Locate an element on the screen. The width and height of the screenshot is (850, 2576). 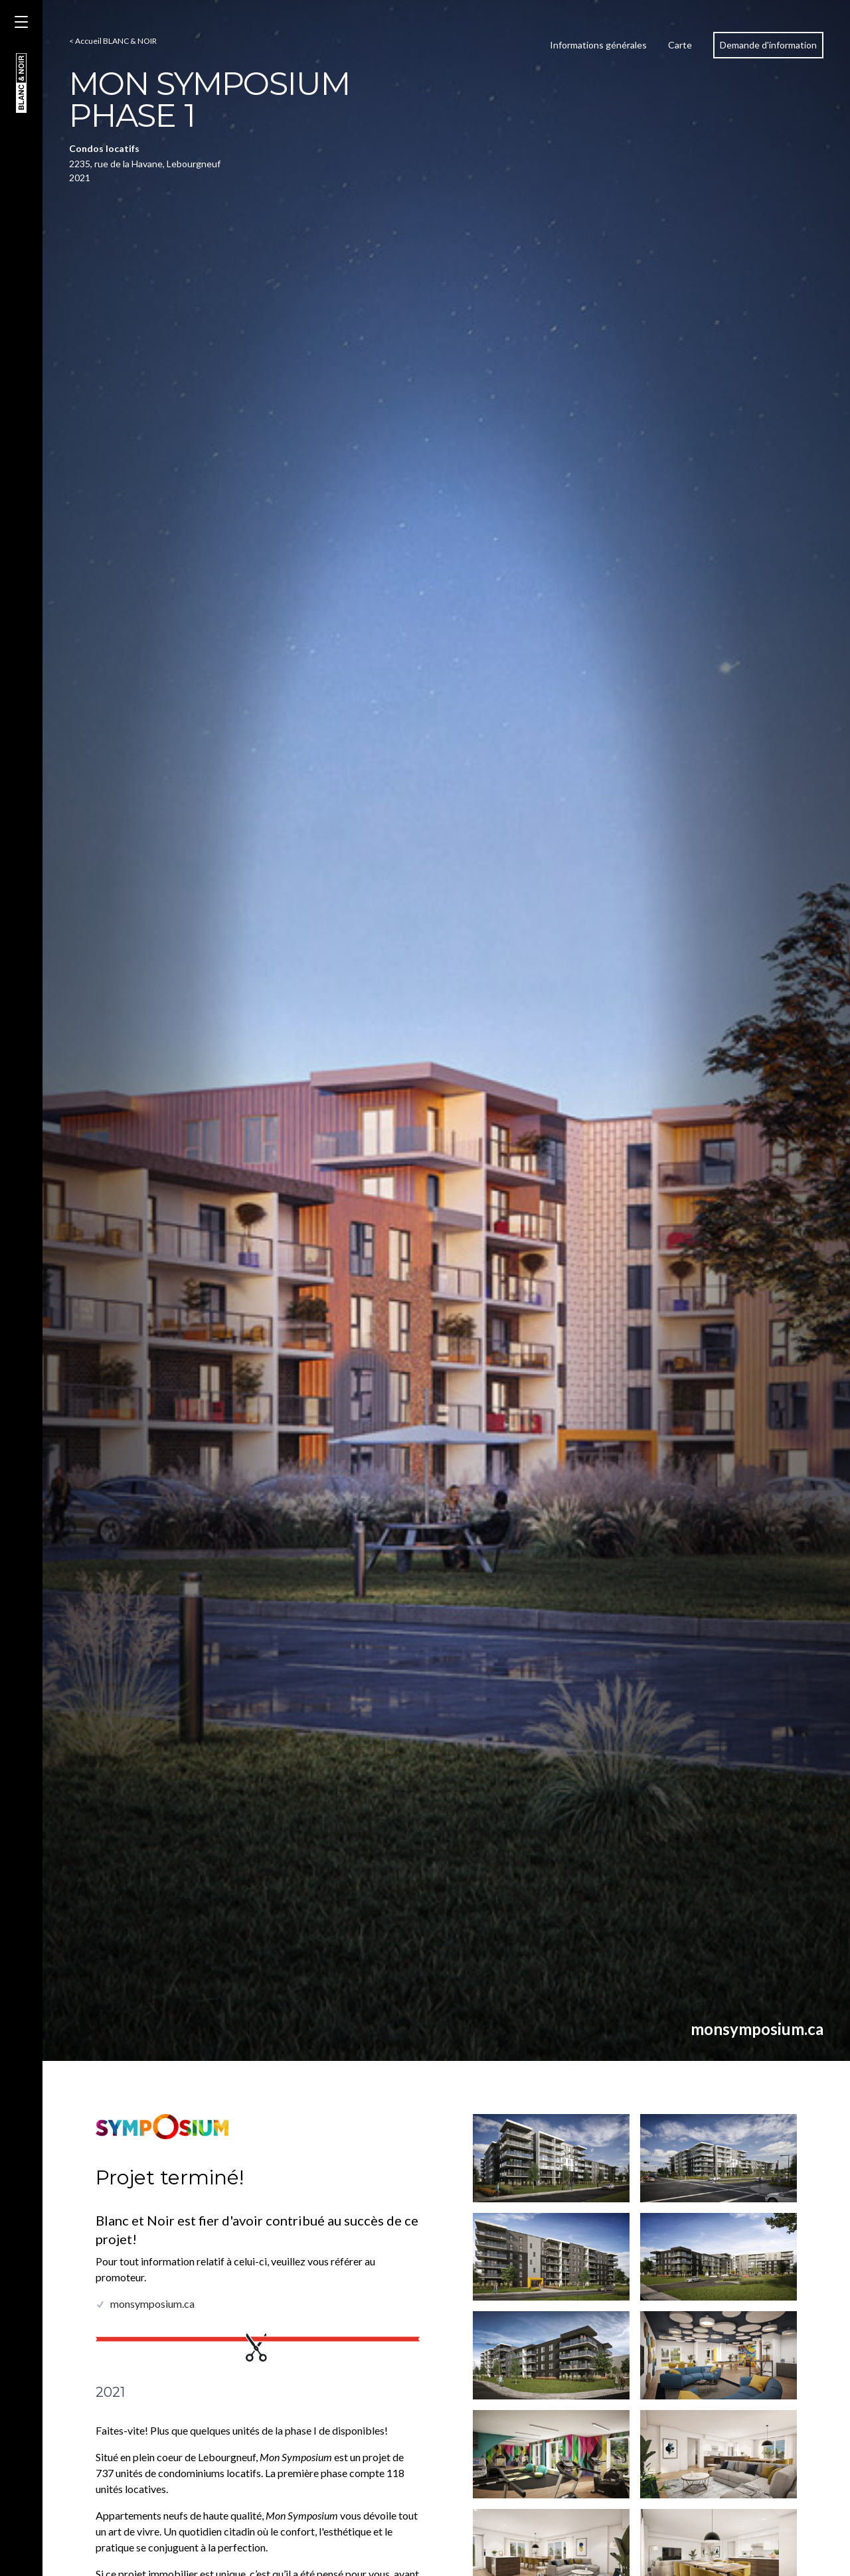
Demande d'information is located at coordinates (768, 44).